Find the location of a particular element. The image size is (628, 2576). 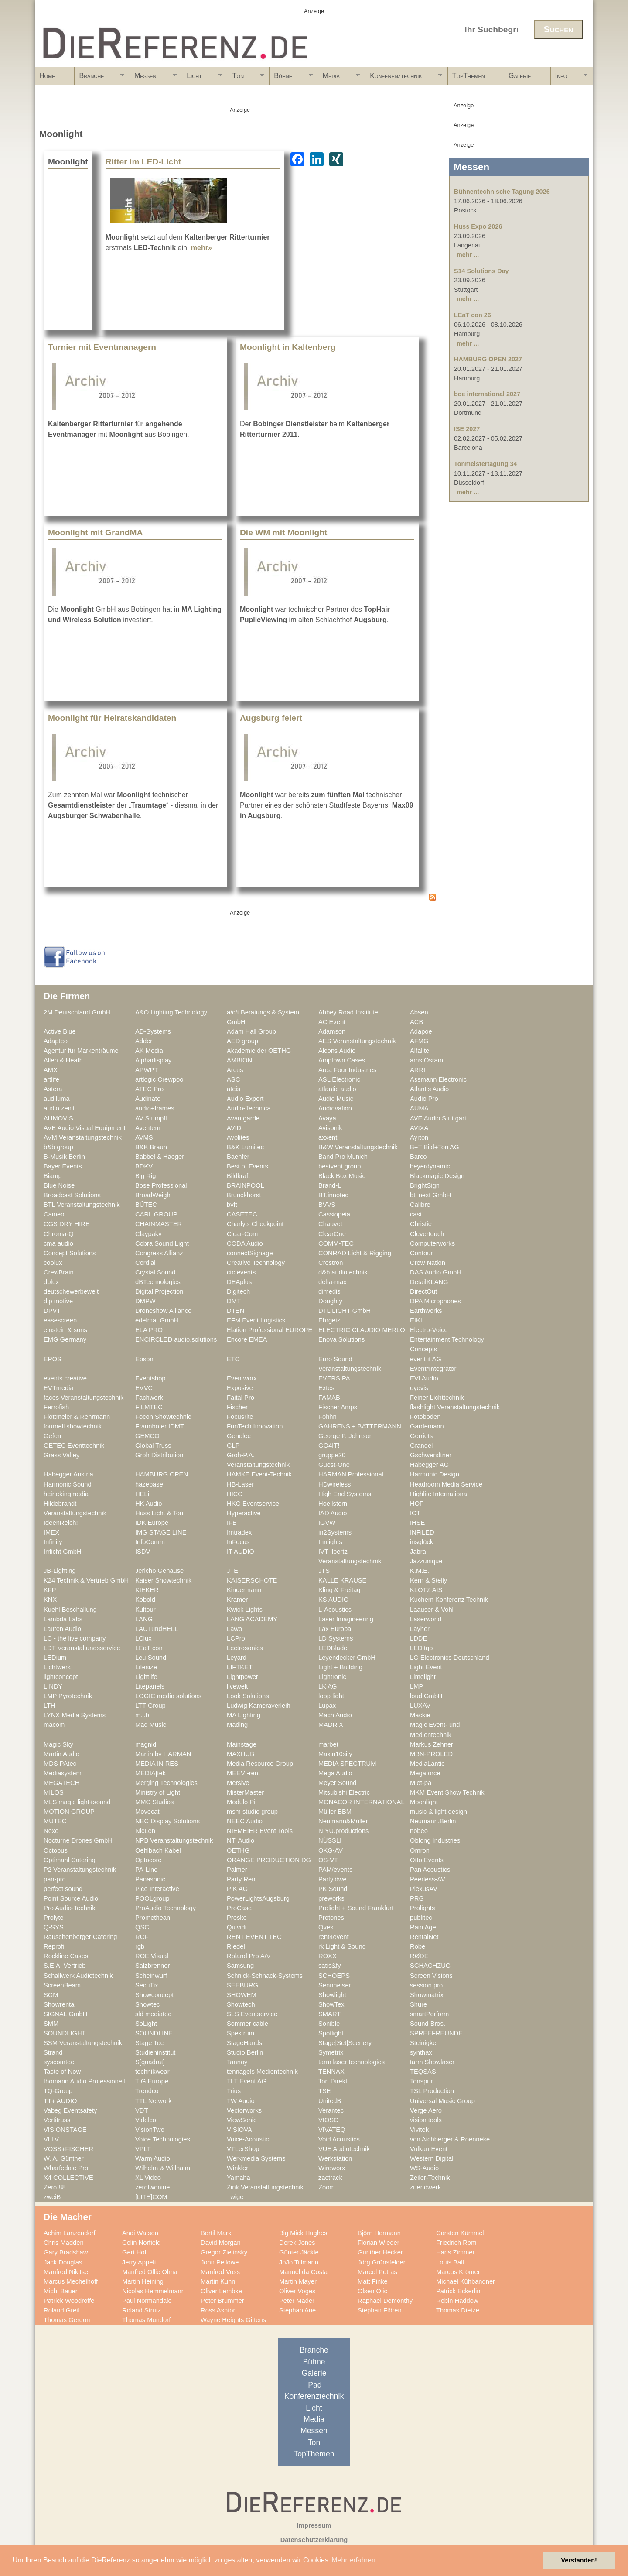

Manfred Voss is located at coordinates (220, 2271).